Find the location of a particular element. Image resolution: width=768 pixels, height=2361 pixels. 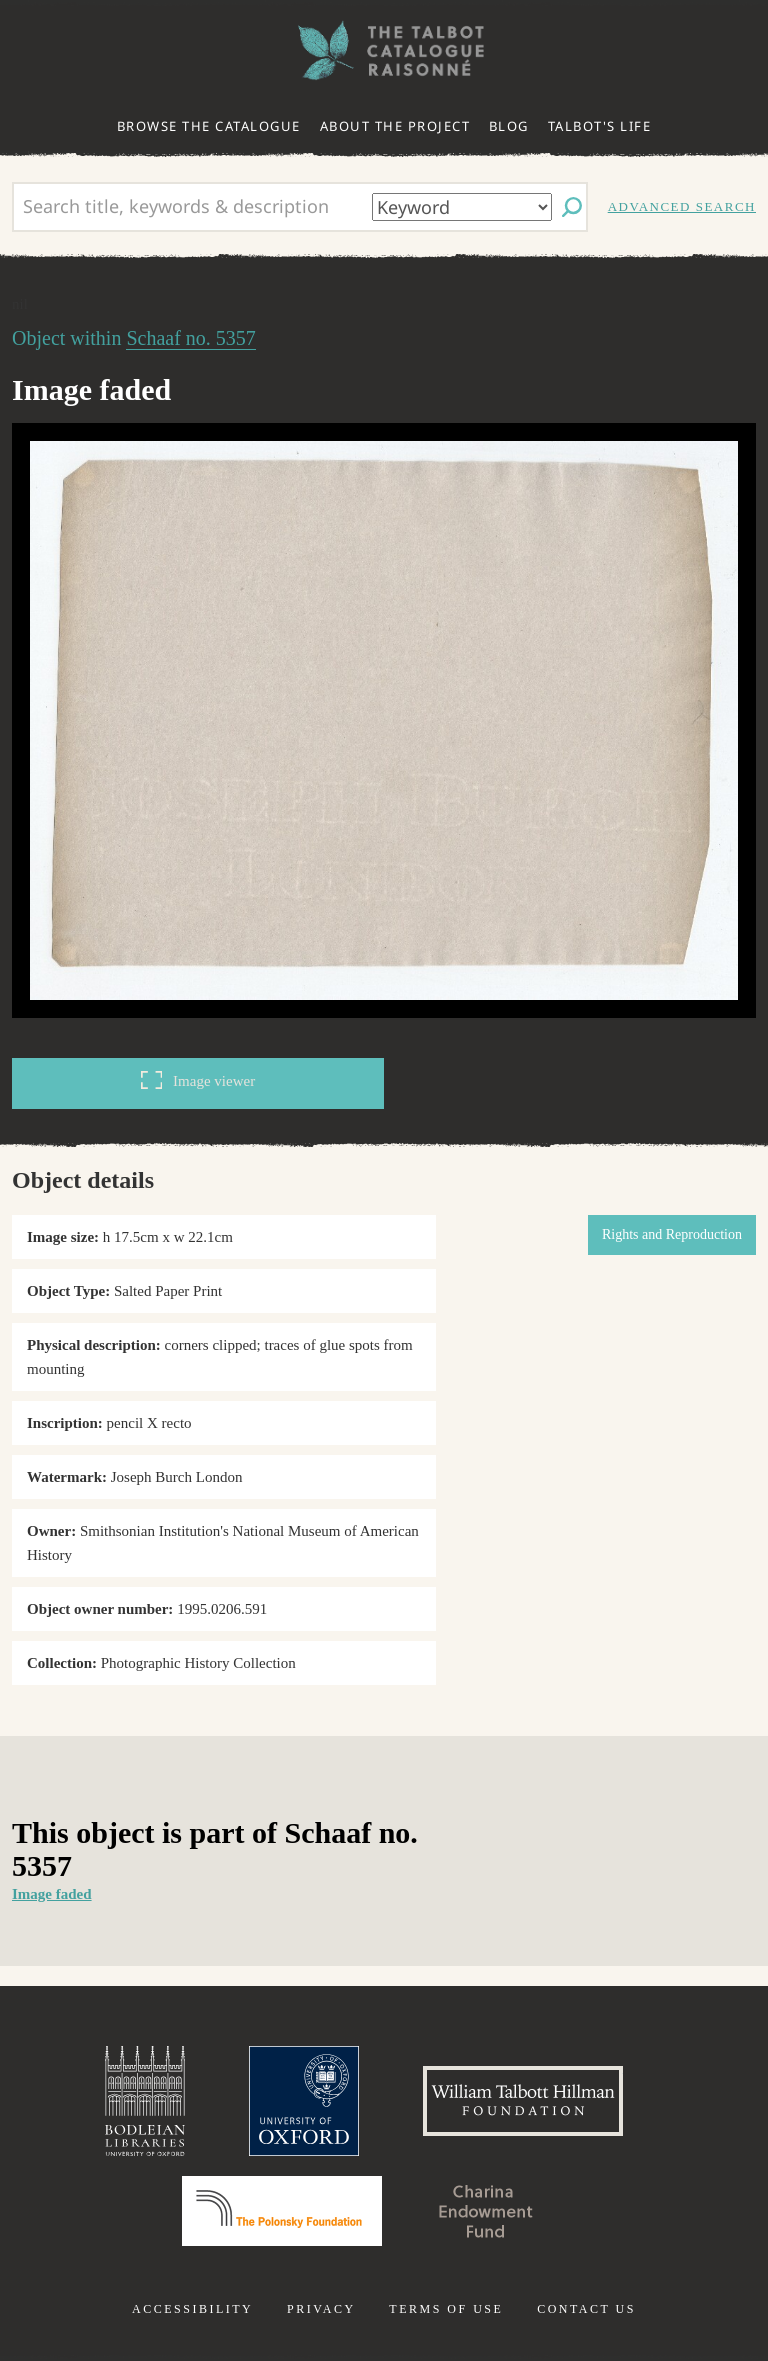

Polonsky Foundation is located at coordinates (282, 2211).